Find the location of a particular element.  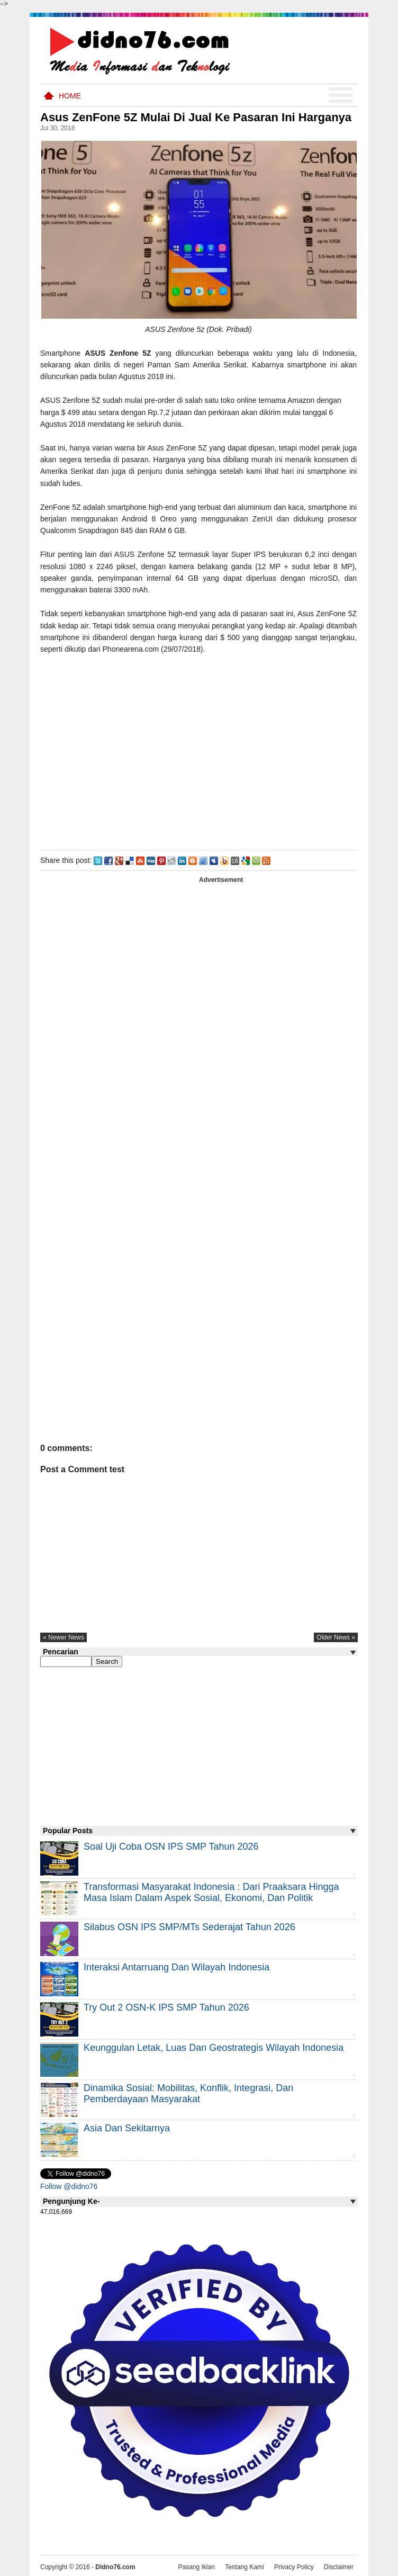

[Advertisement] is located at coordinates (198, 750).